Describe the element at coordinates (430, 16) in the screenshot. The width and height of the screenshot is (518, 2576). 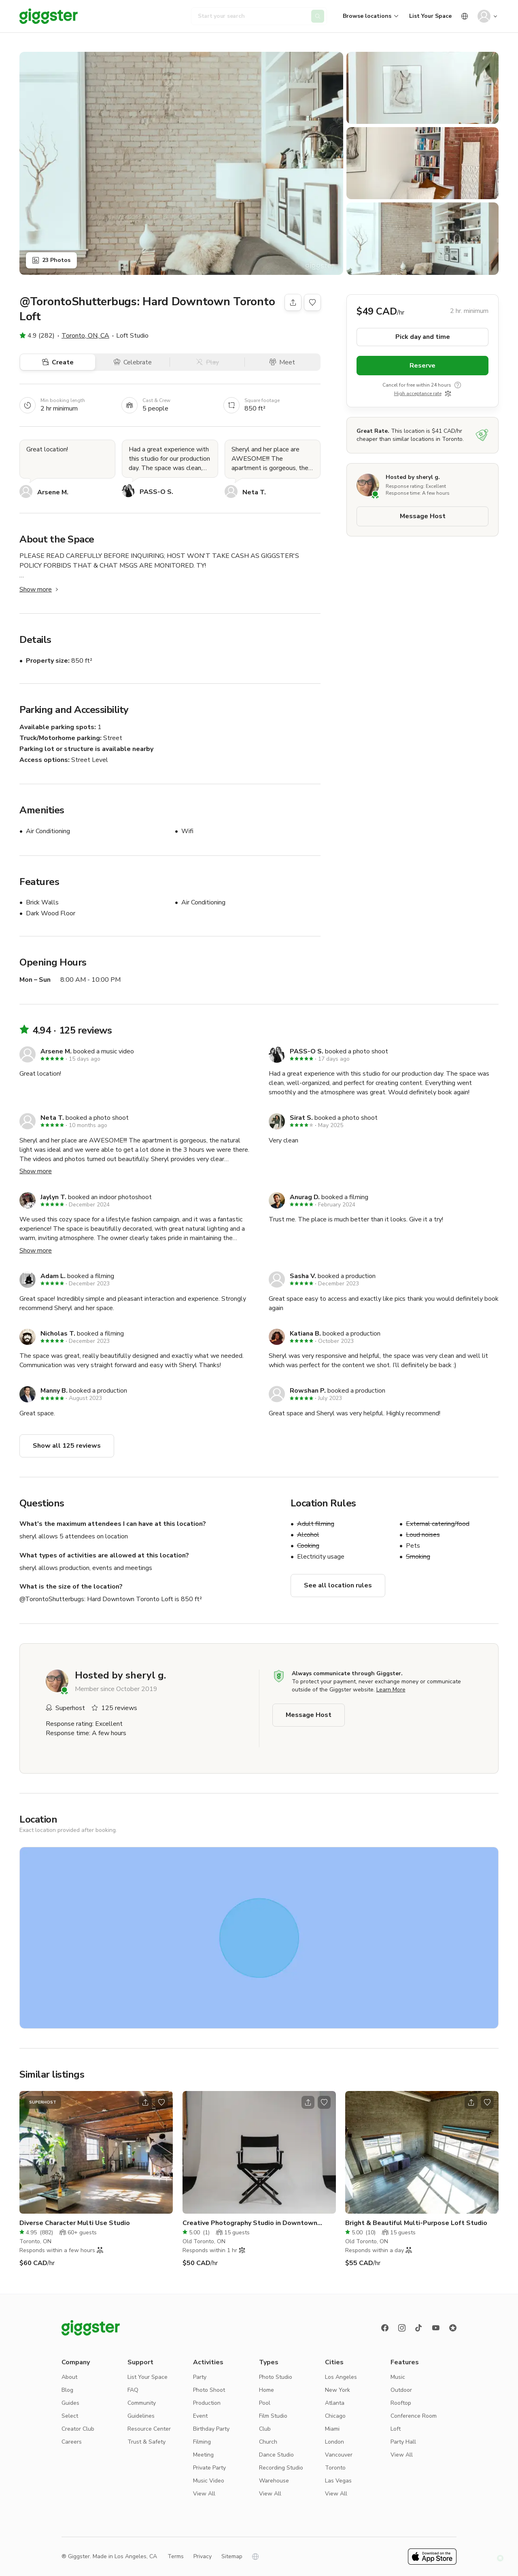
I see `List Your Space` at that location.